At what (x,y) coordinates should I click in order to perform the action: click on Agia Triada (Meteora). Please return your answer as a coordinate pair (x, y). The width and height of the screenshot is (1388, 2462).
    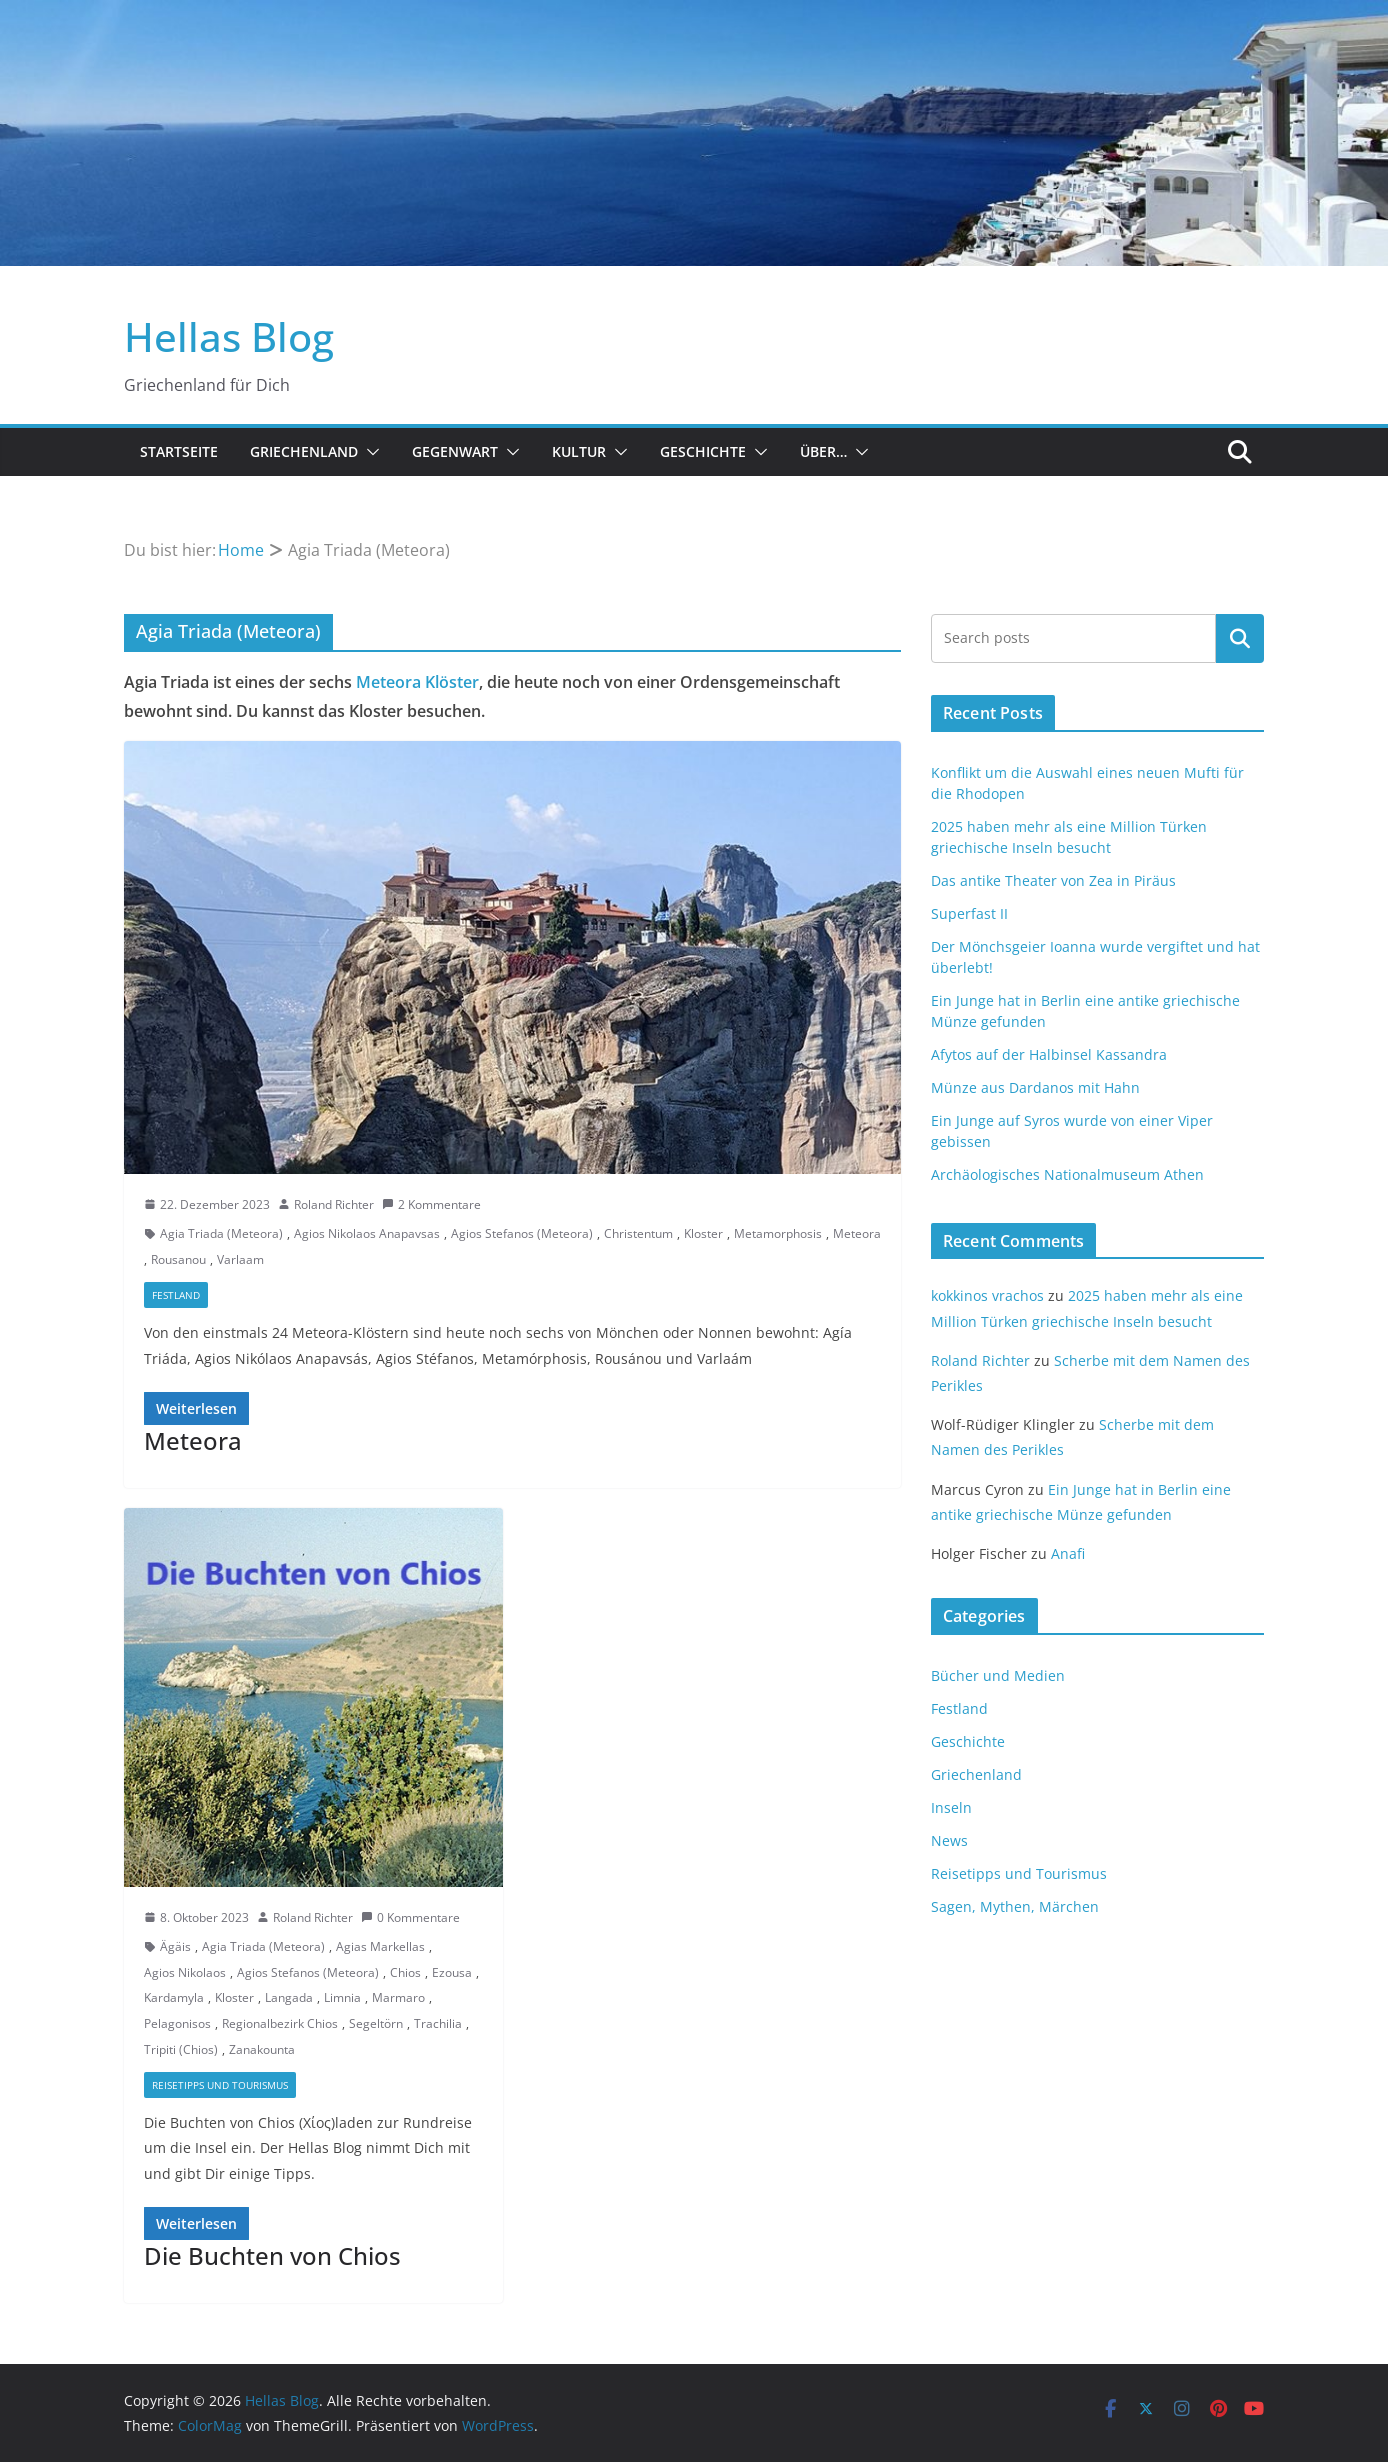
    Looking at the image, I should click on (221, 1233).